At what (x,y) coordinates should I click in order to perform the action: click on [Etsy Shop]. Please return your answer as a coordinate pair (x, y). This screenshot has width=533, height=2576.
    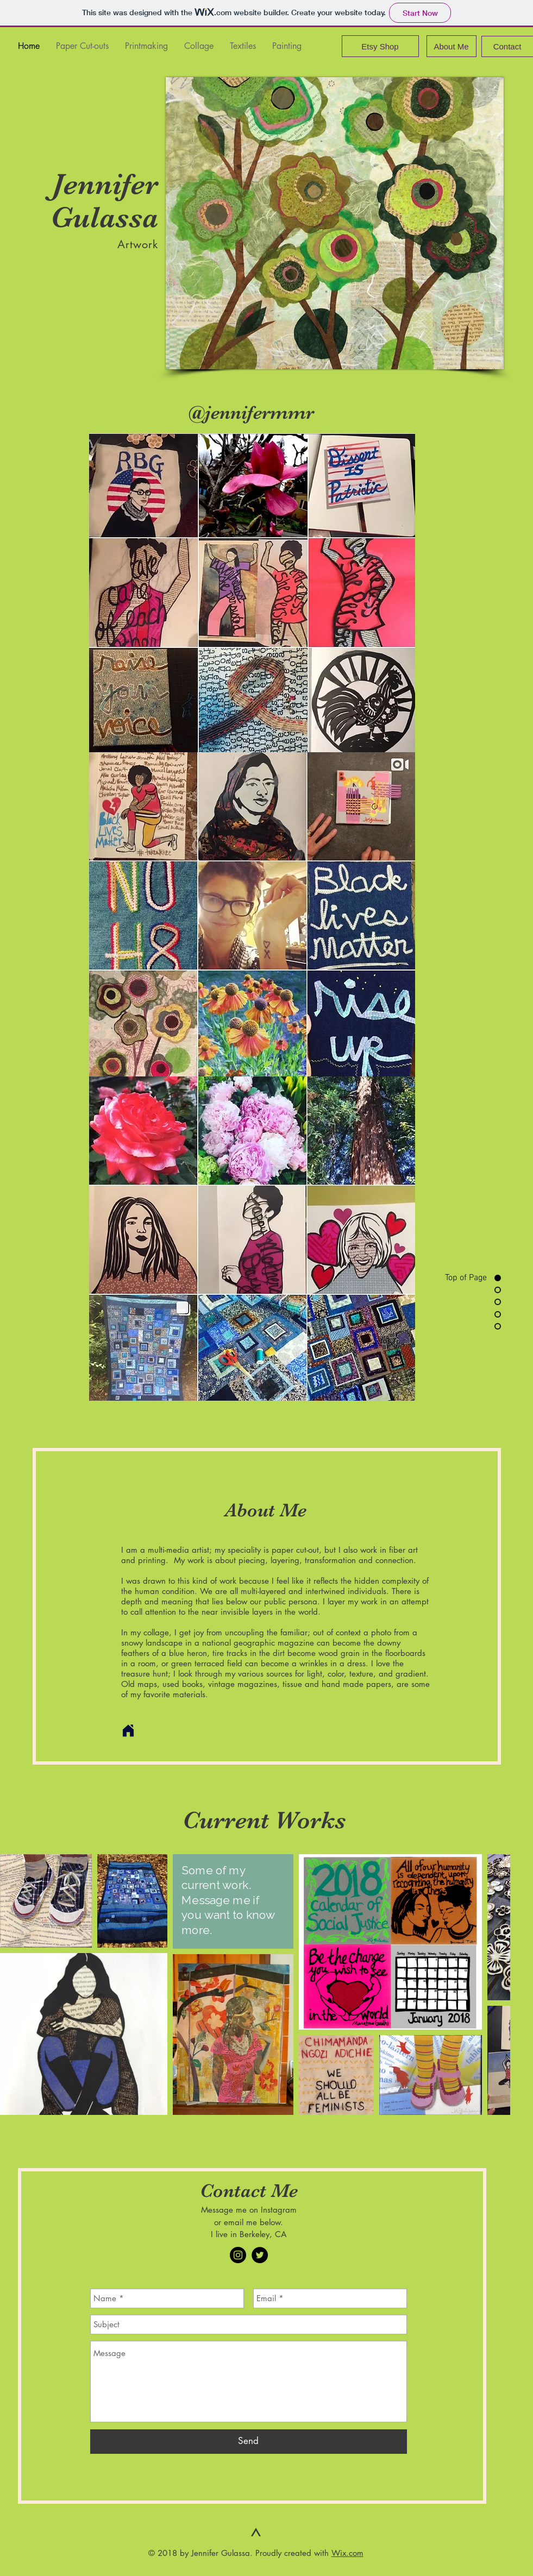
    Looking at the image, I should click on (380, 46).